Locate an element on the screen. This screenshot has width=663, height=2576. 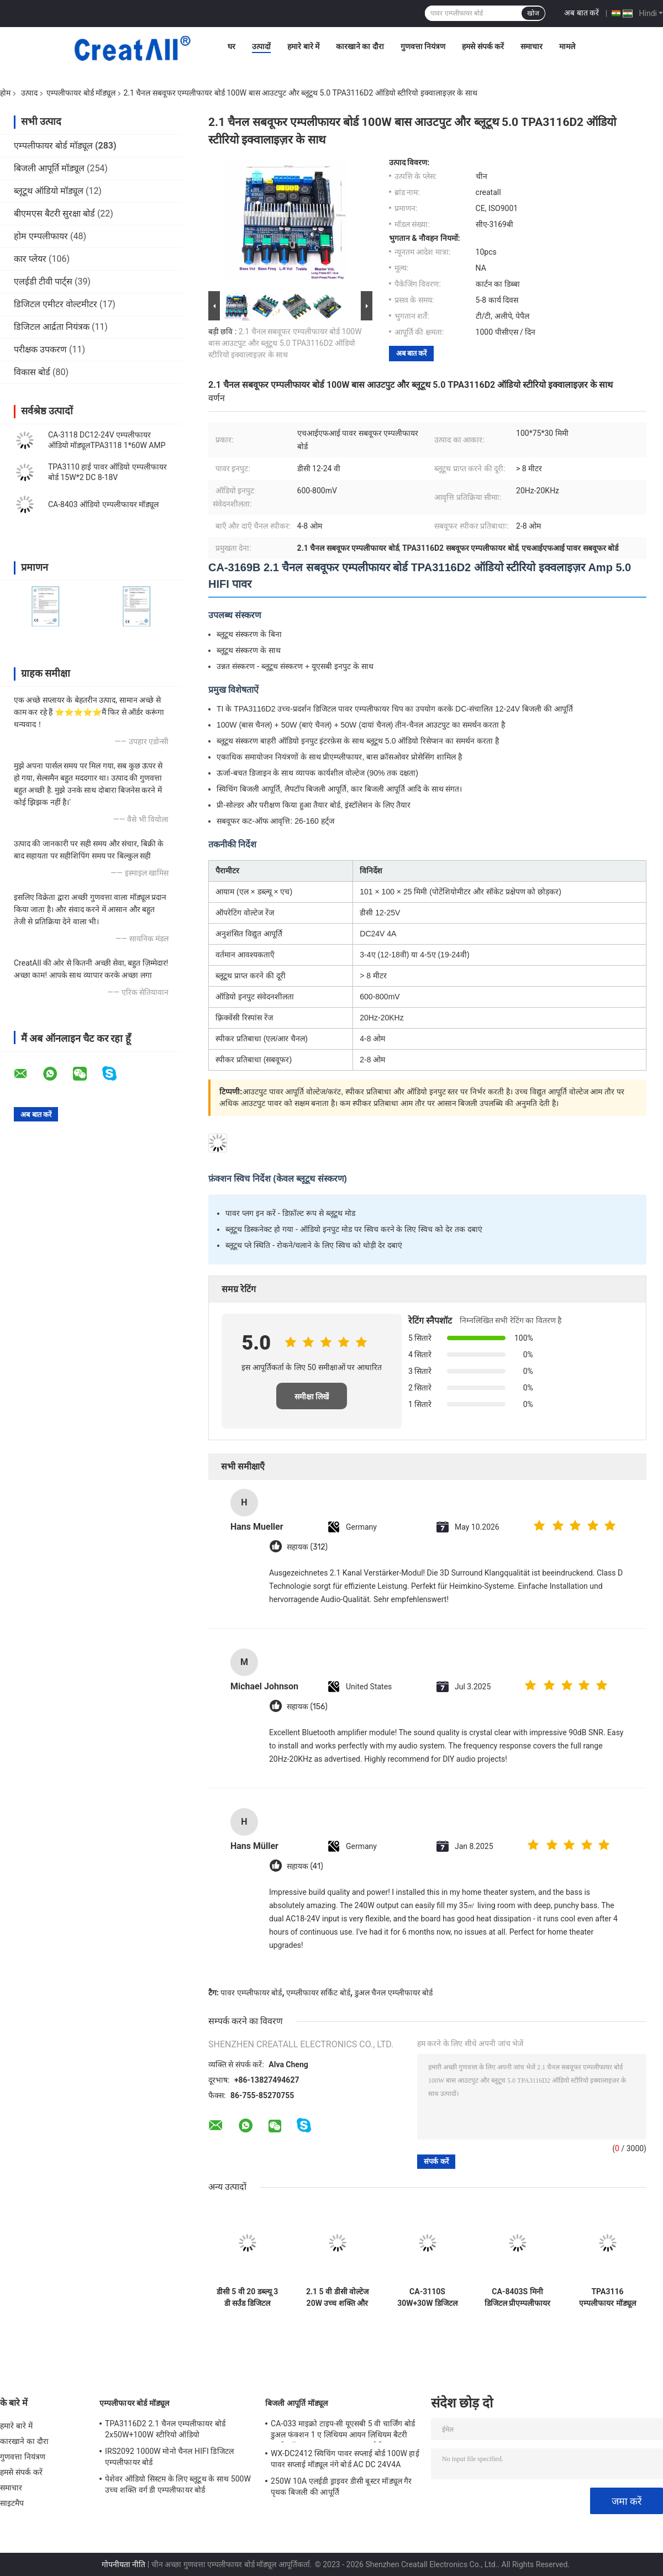
पावर एम्प्लीफायर बोर्ड is located at coordinates (251, 1992).